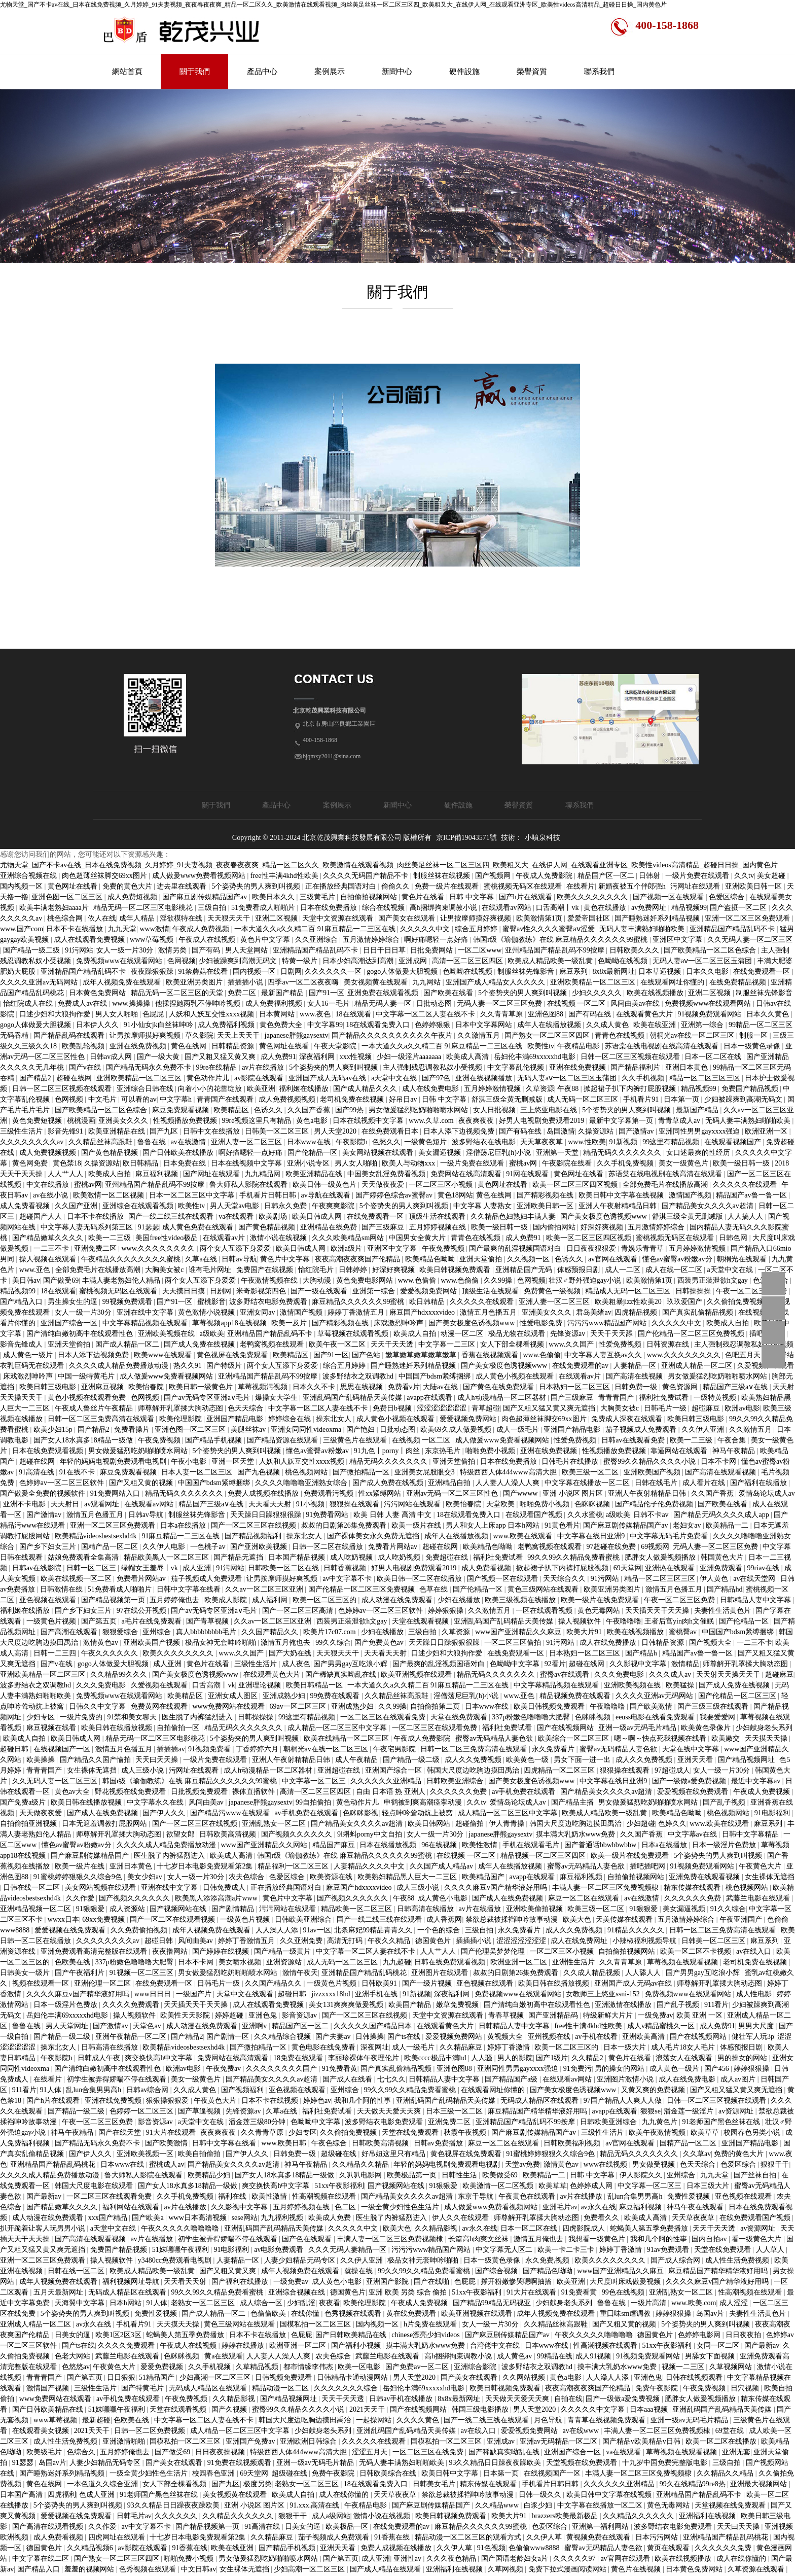 The width and height of the screenshot is (795, 2576). Describe the element at coordinates (239, 1035) in the screenshot. I see `天天上天天干` at that location.